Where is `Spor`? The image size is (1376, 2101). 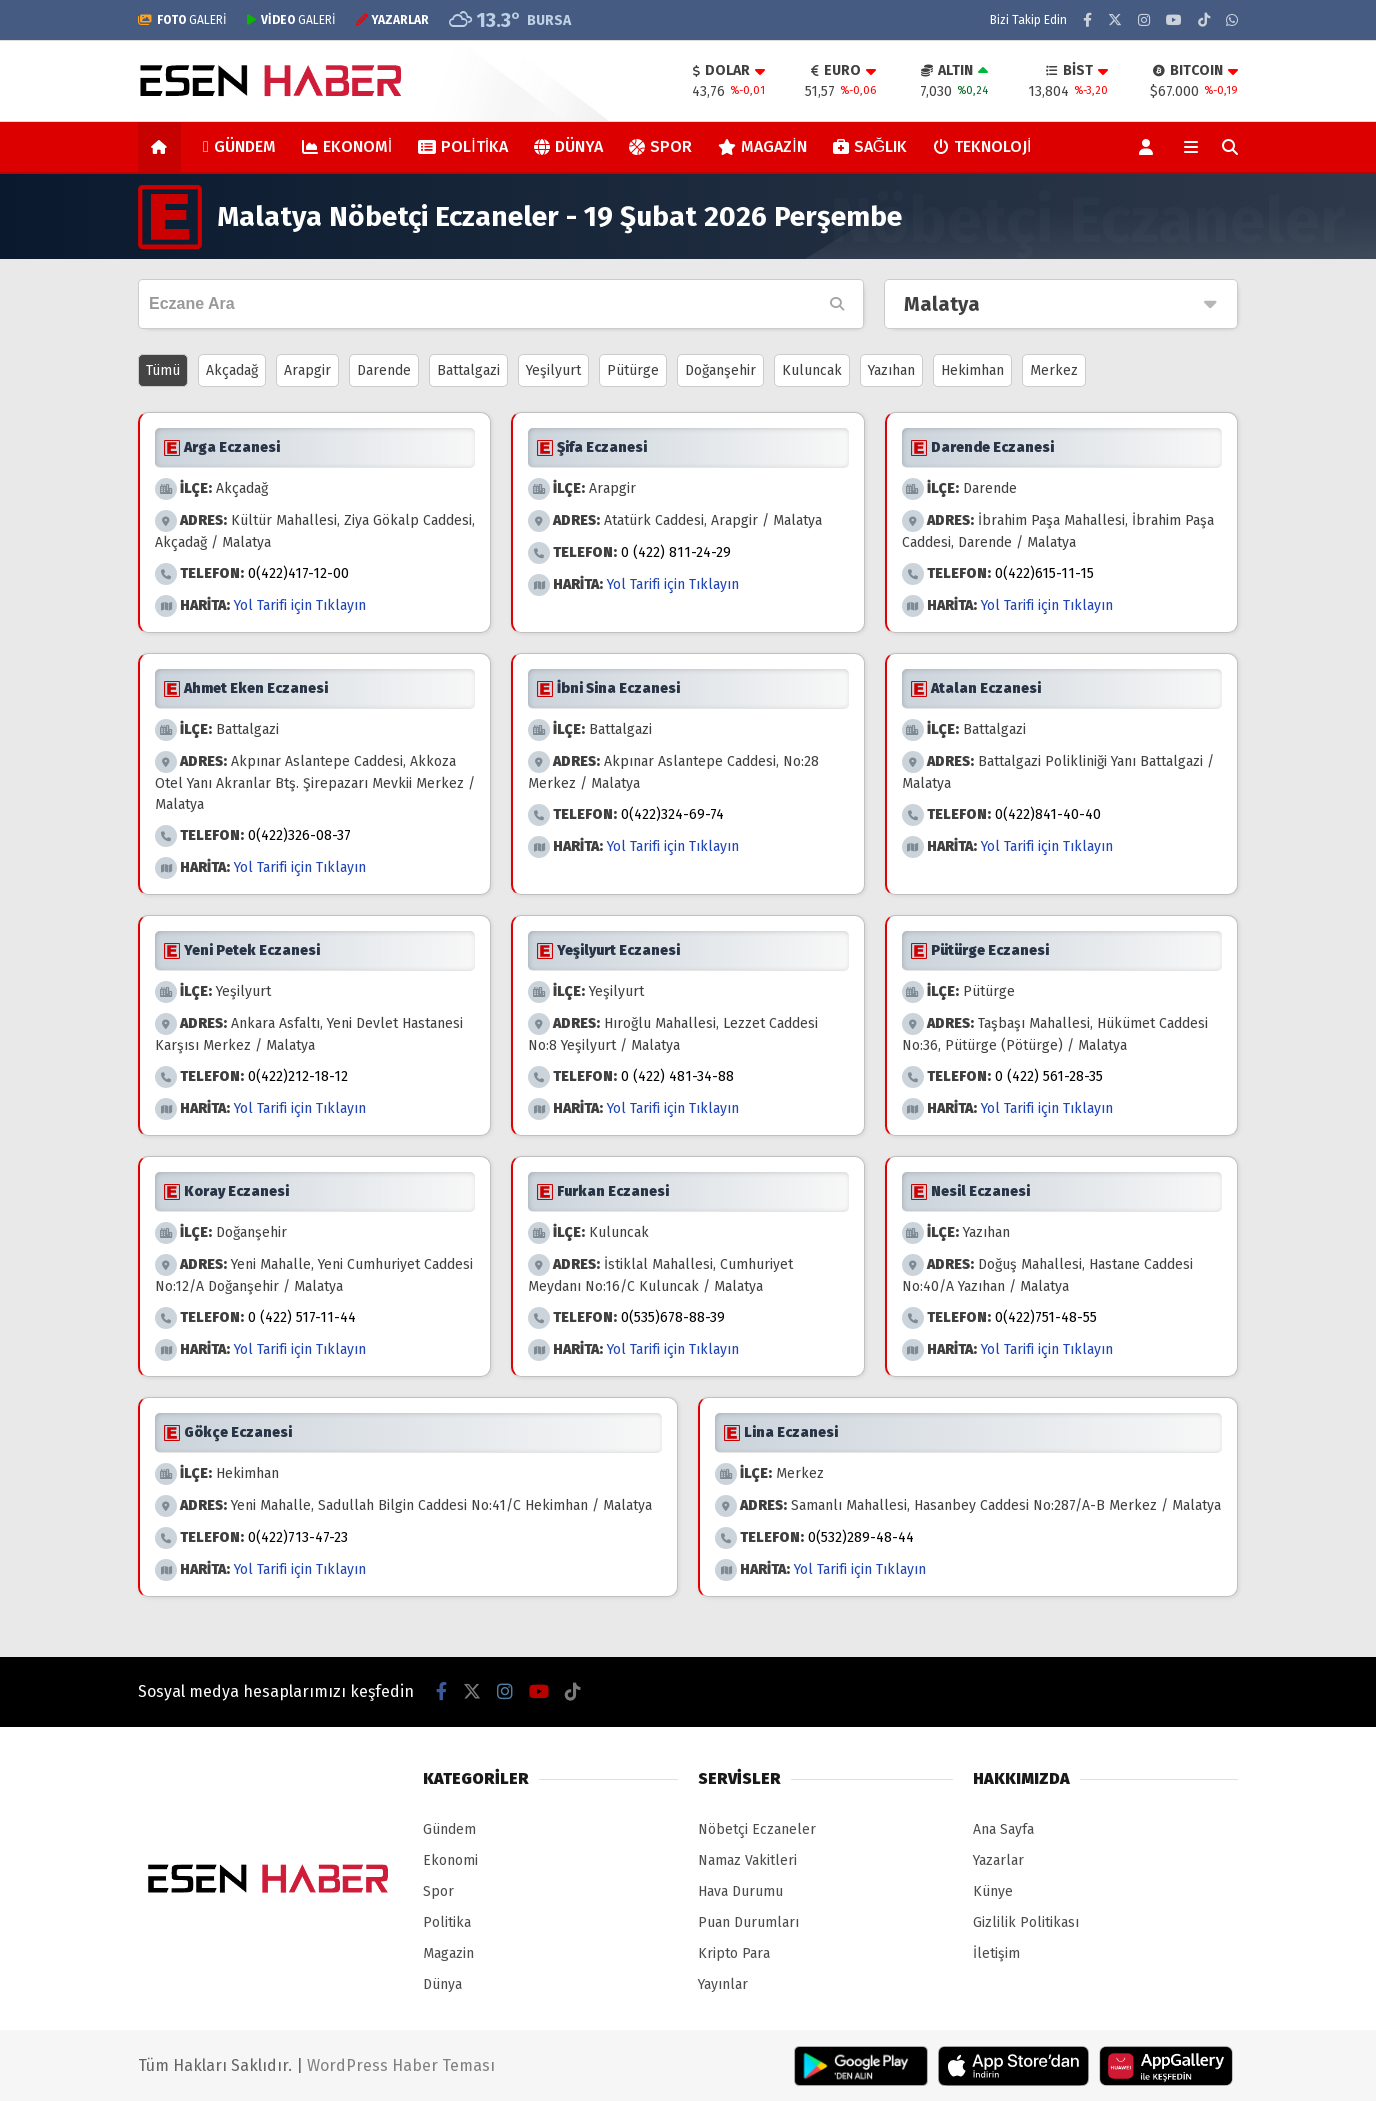
Spor is located at coordinates (660, 146).